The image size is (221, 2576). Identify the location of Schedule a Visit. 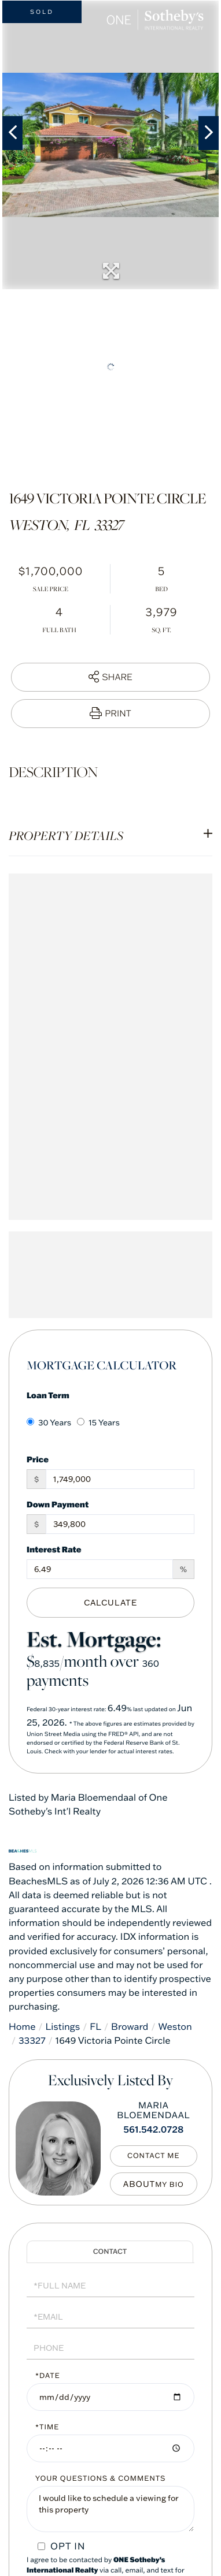
(110, 2252).